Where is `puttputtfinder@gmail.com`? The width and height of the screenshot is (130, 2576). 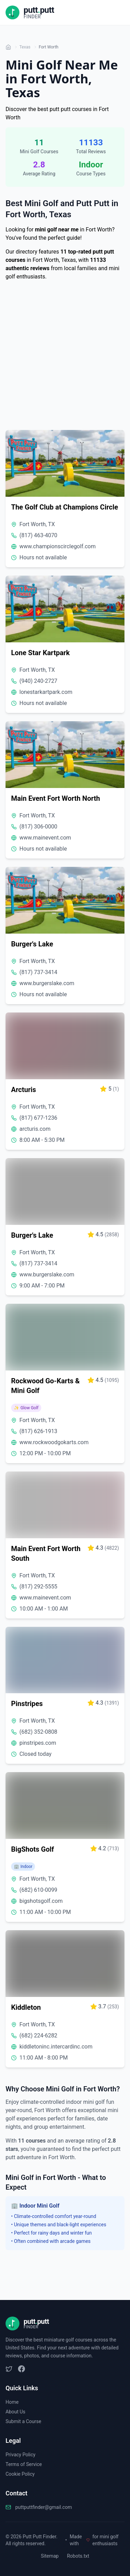 puttputtfinder@gmail.com is located at coordinates (43, 2507).